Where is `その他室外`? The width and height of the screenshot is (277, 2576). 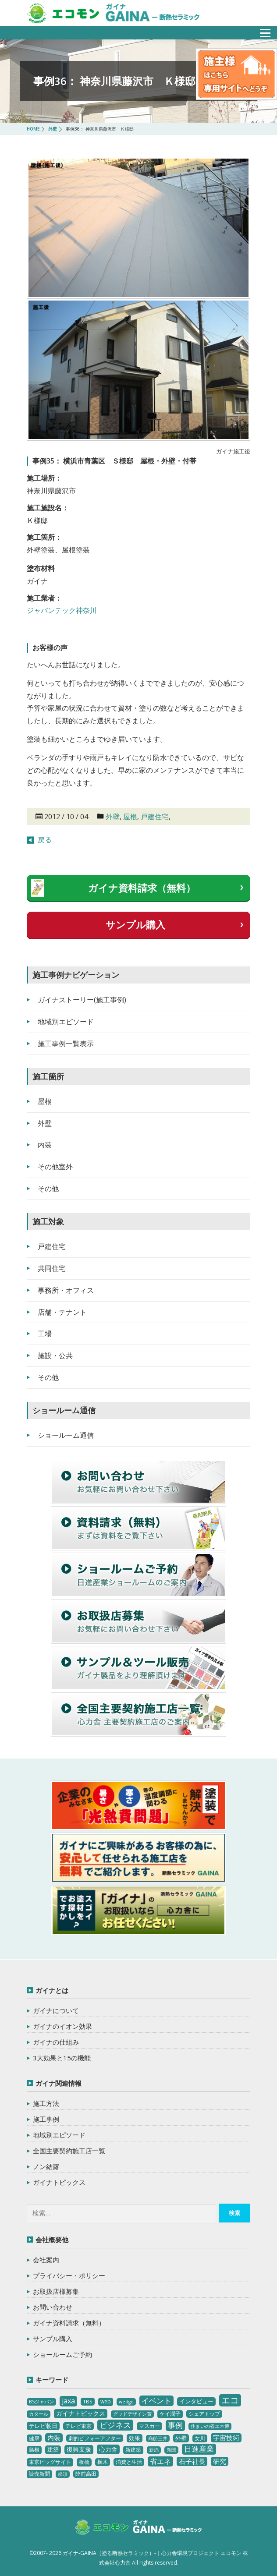 その他室外 is located at coordinates (55, 1166).